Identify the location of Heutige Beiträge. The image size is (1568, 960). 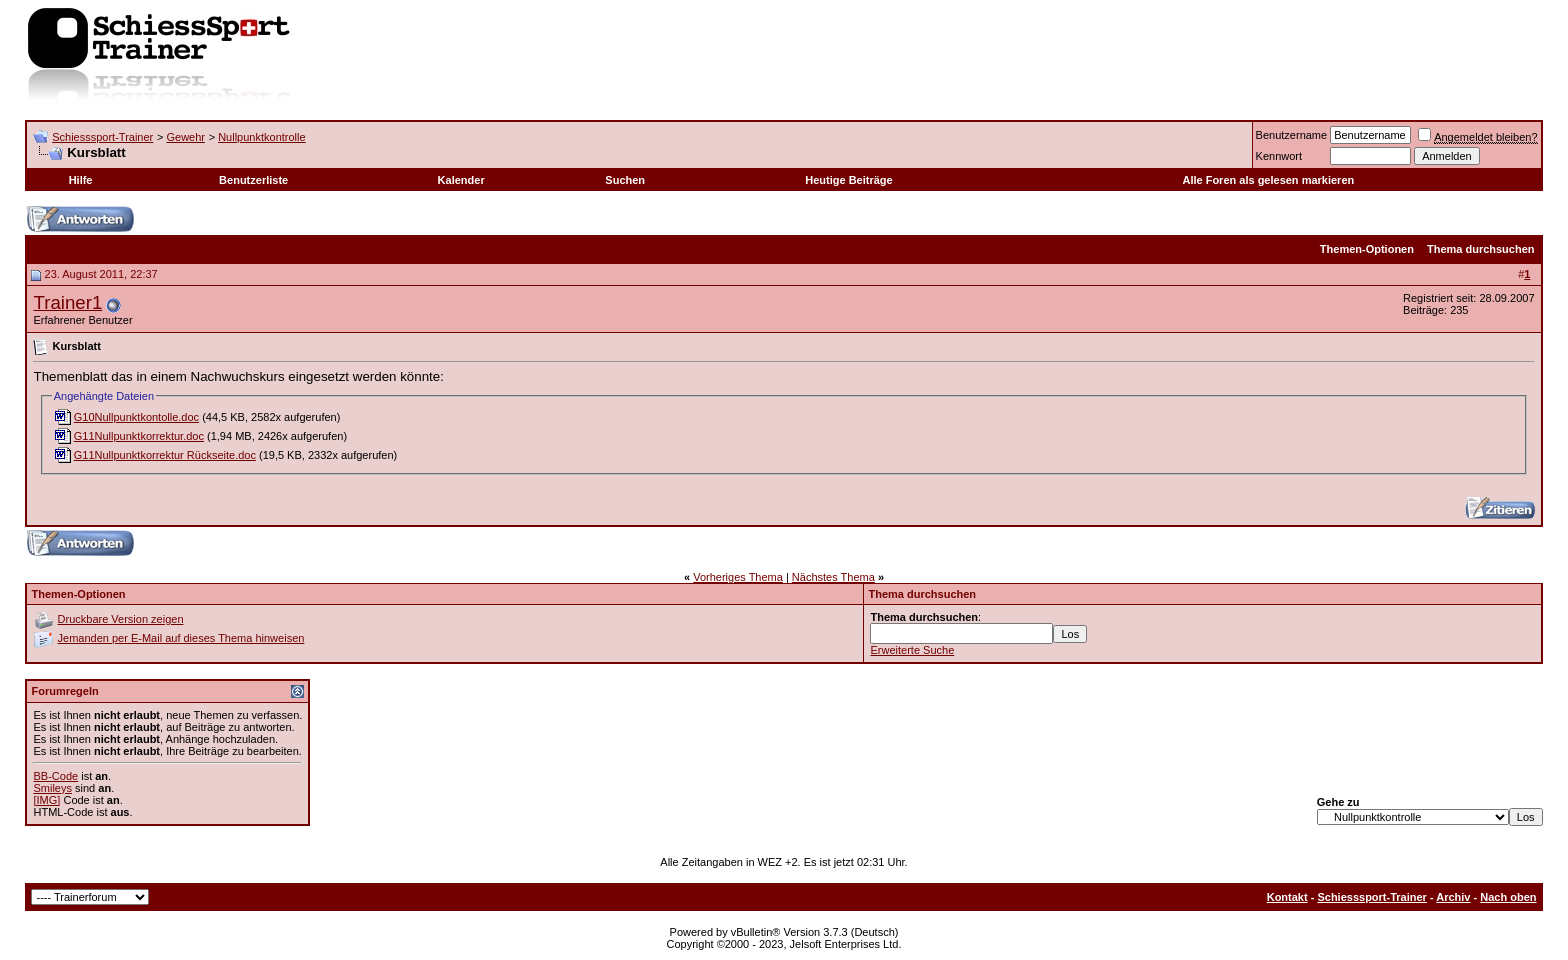
(848, 180).